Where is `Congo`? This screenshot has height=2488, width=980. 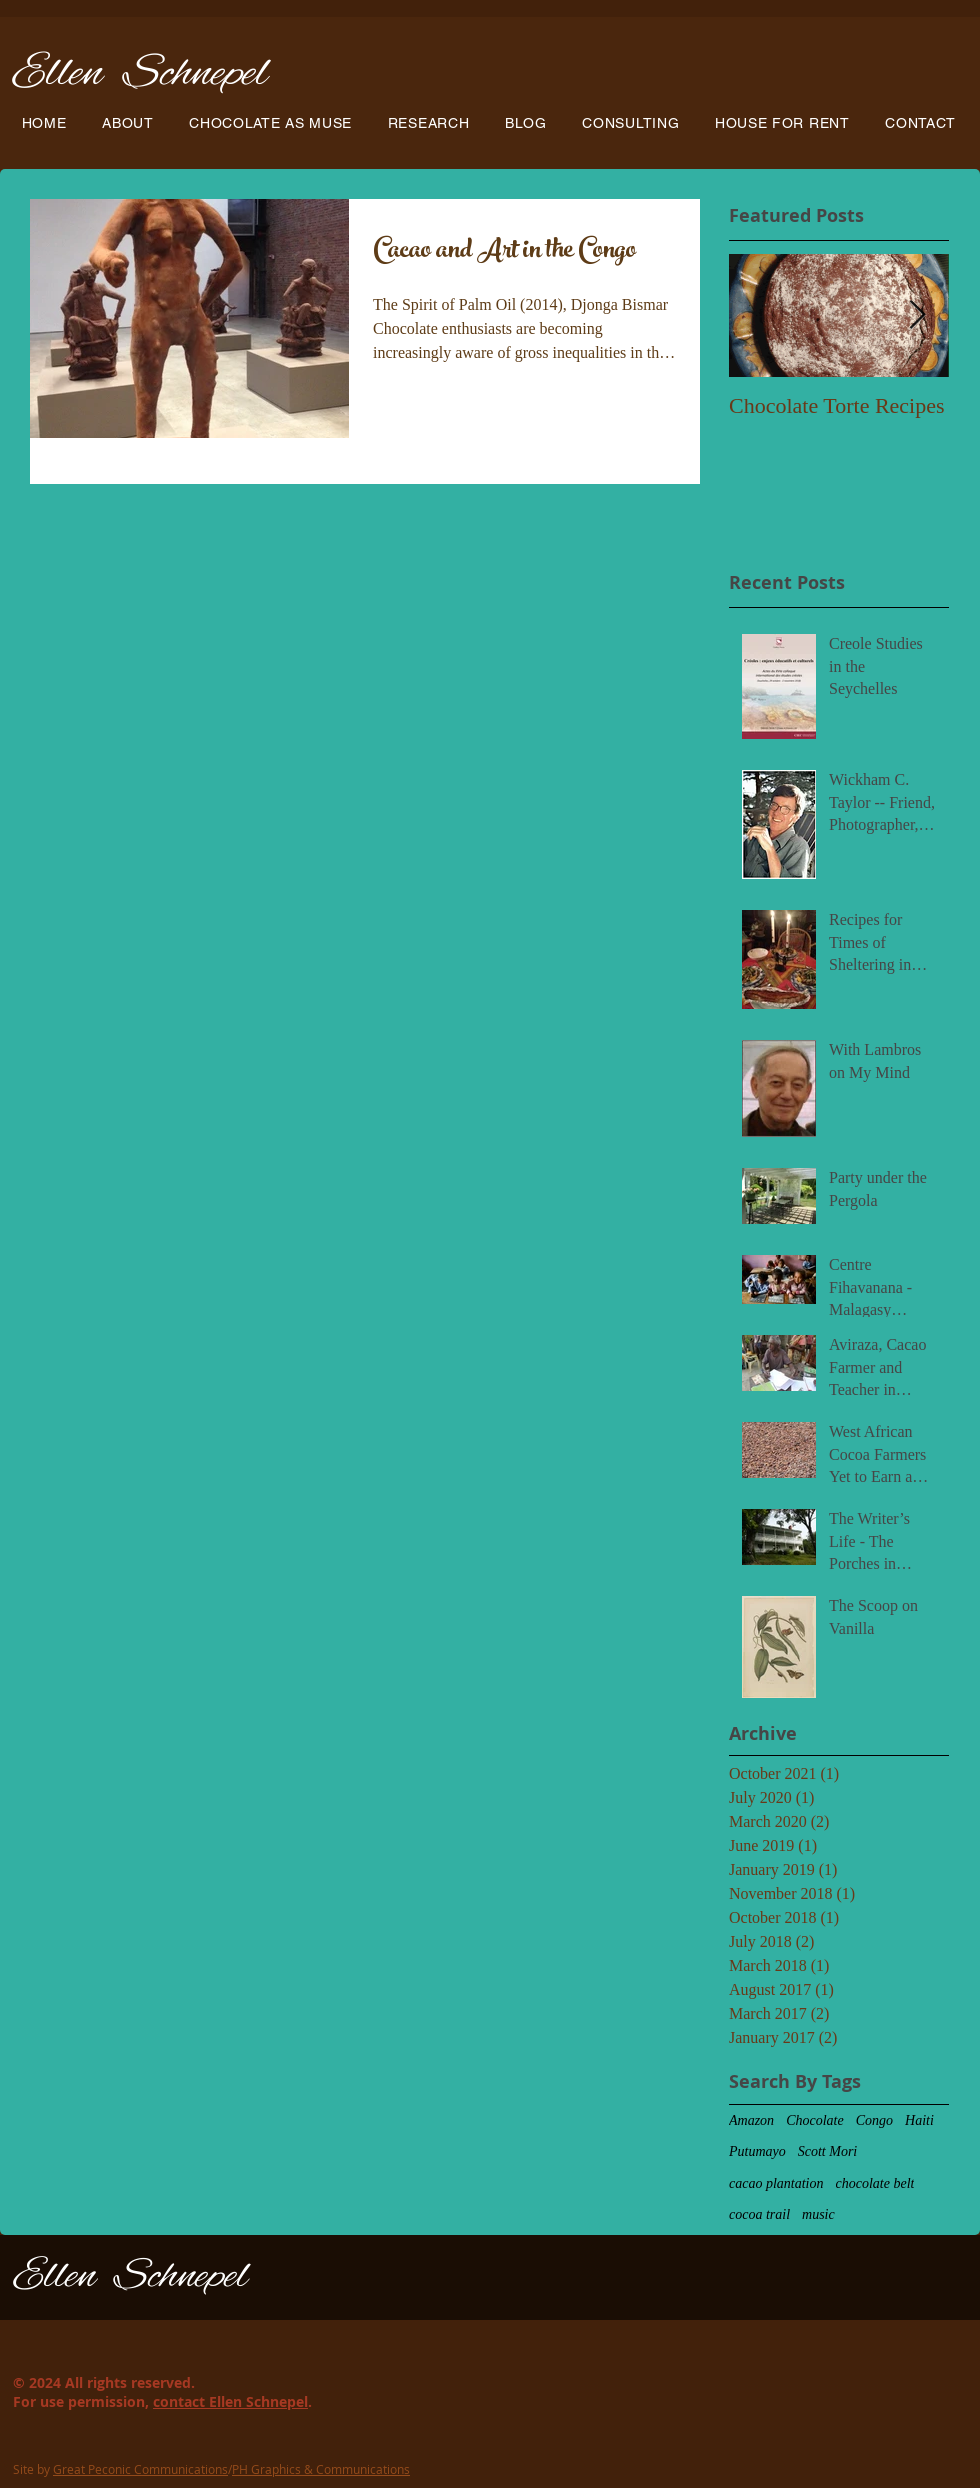 Congo is located at coordinates (874, 2120).